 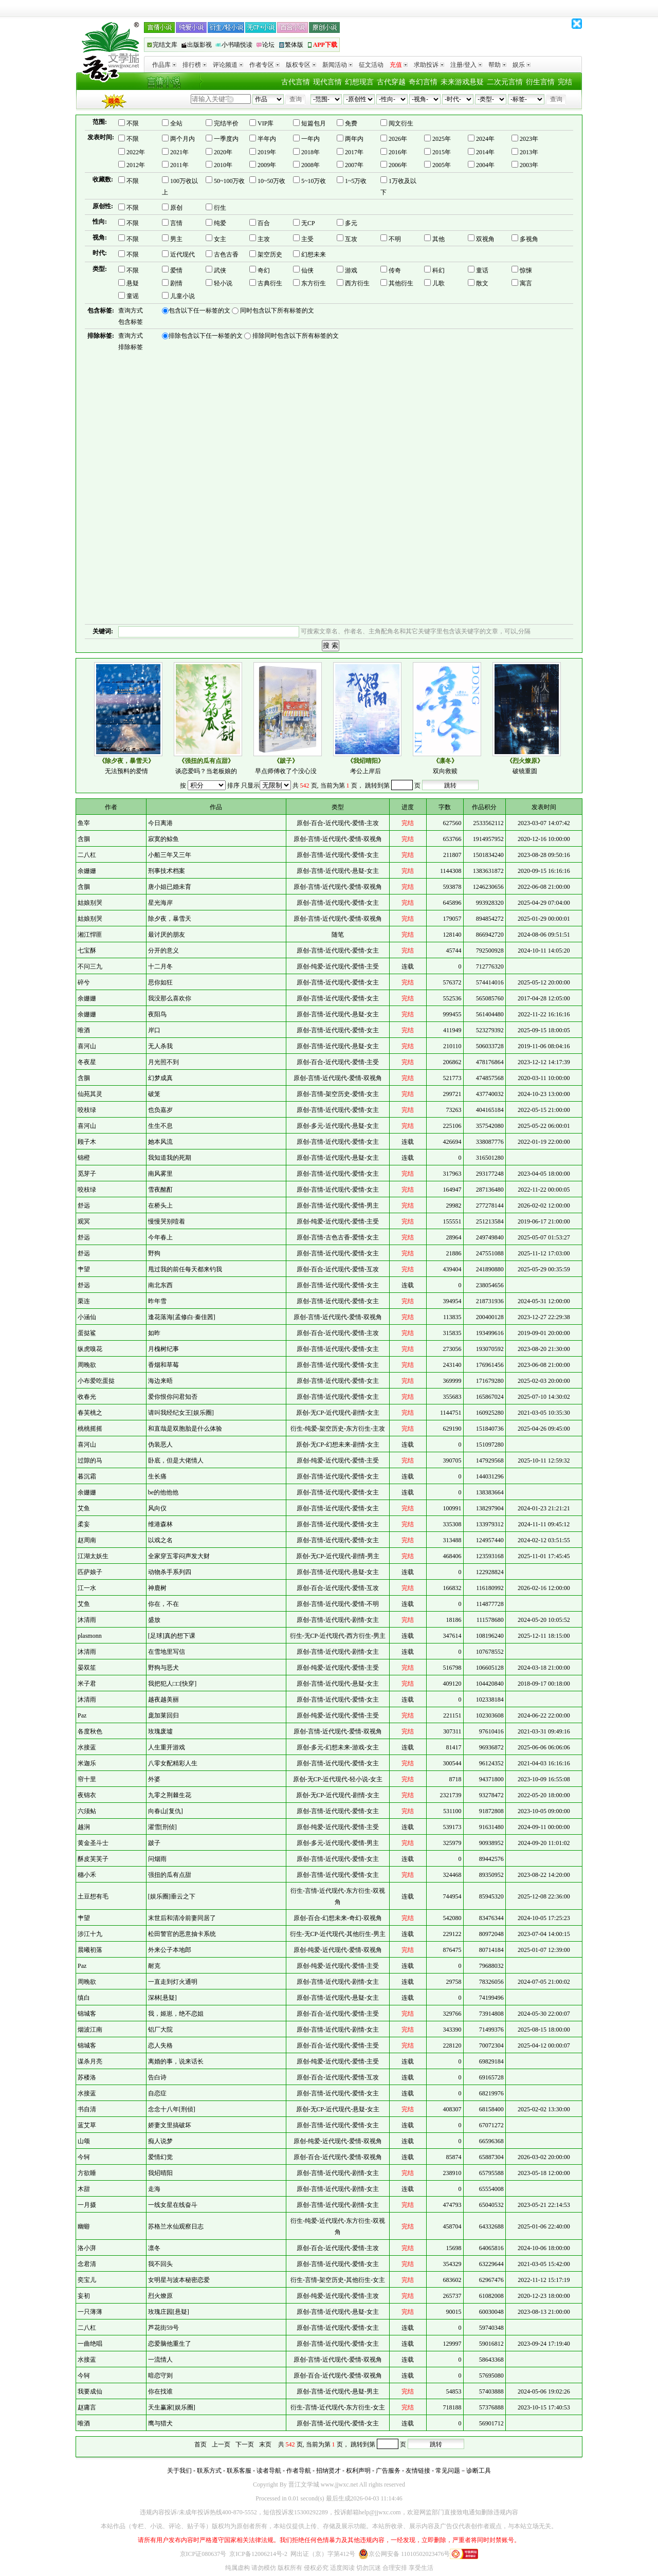 What do you see at coordinates (154, 1619) in the screenshot?
I see `盛放` at bounding box center [154, 1619].